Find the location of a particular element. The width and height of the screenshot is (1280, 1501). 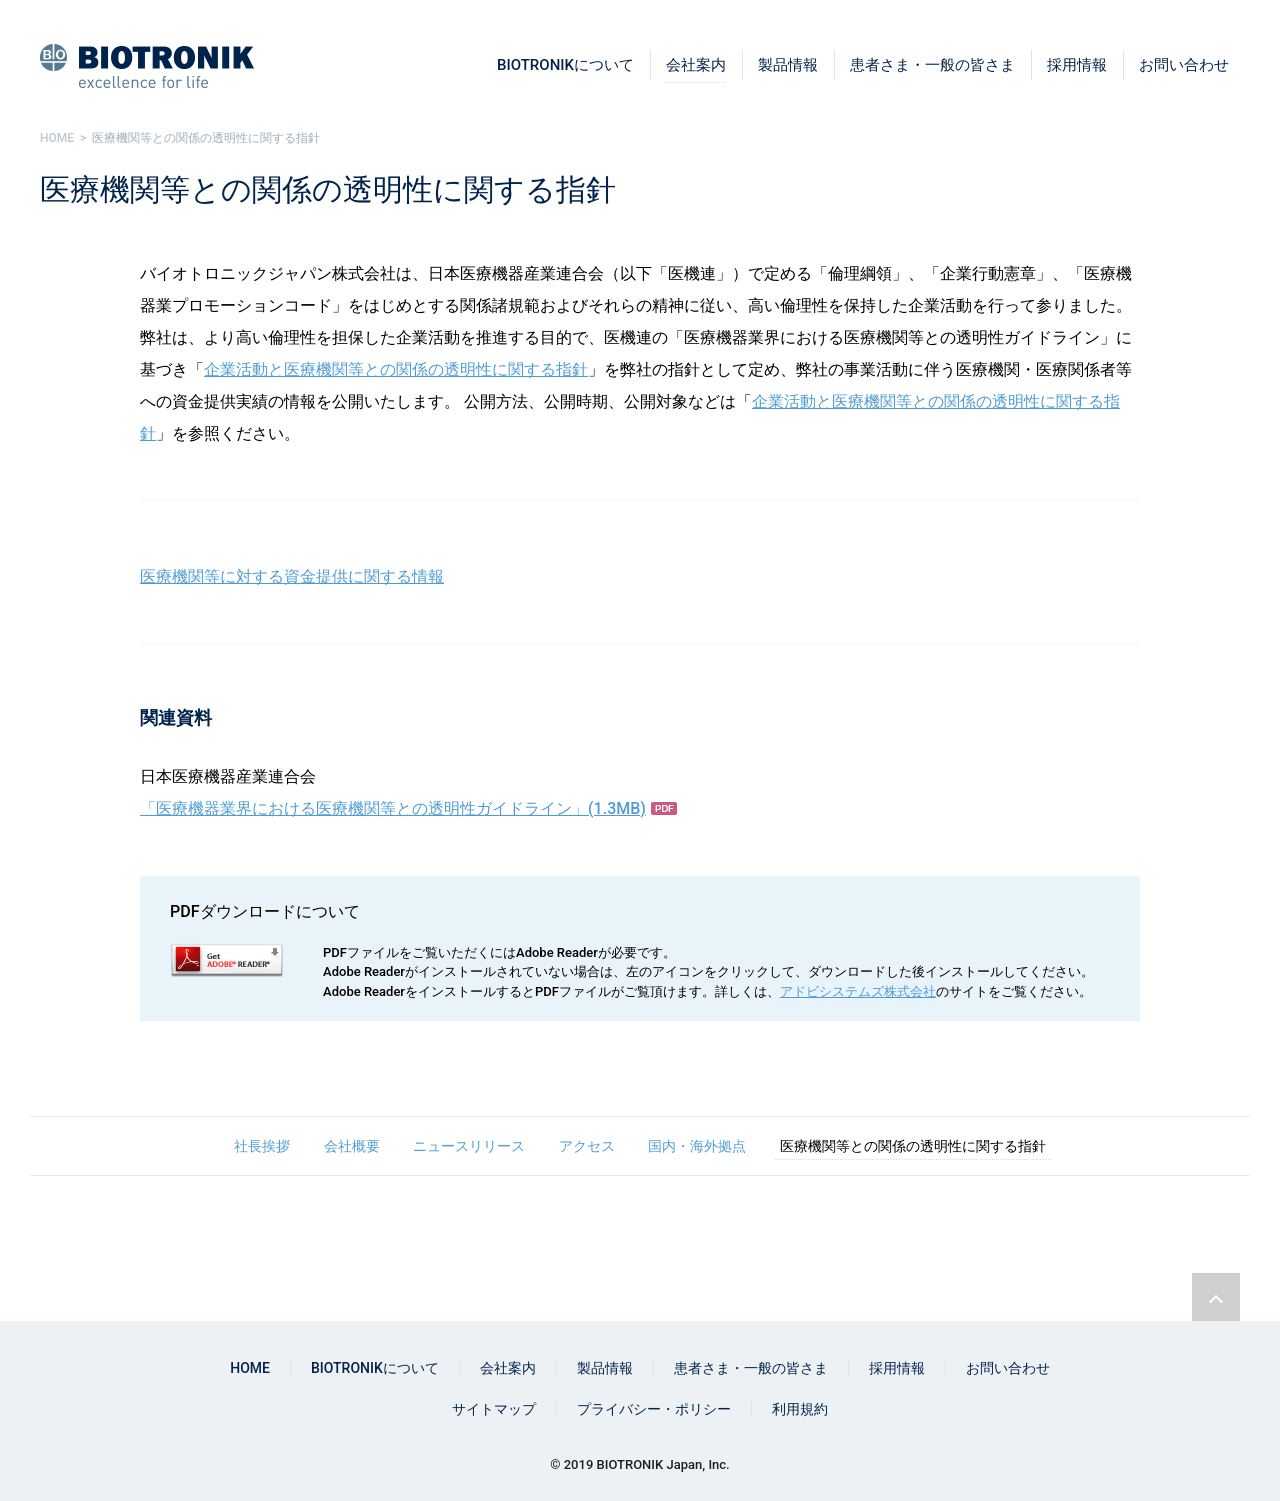

企業活動と医療機関等との関係の透明性に関する指針 is located at coordinates (396, 369).